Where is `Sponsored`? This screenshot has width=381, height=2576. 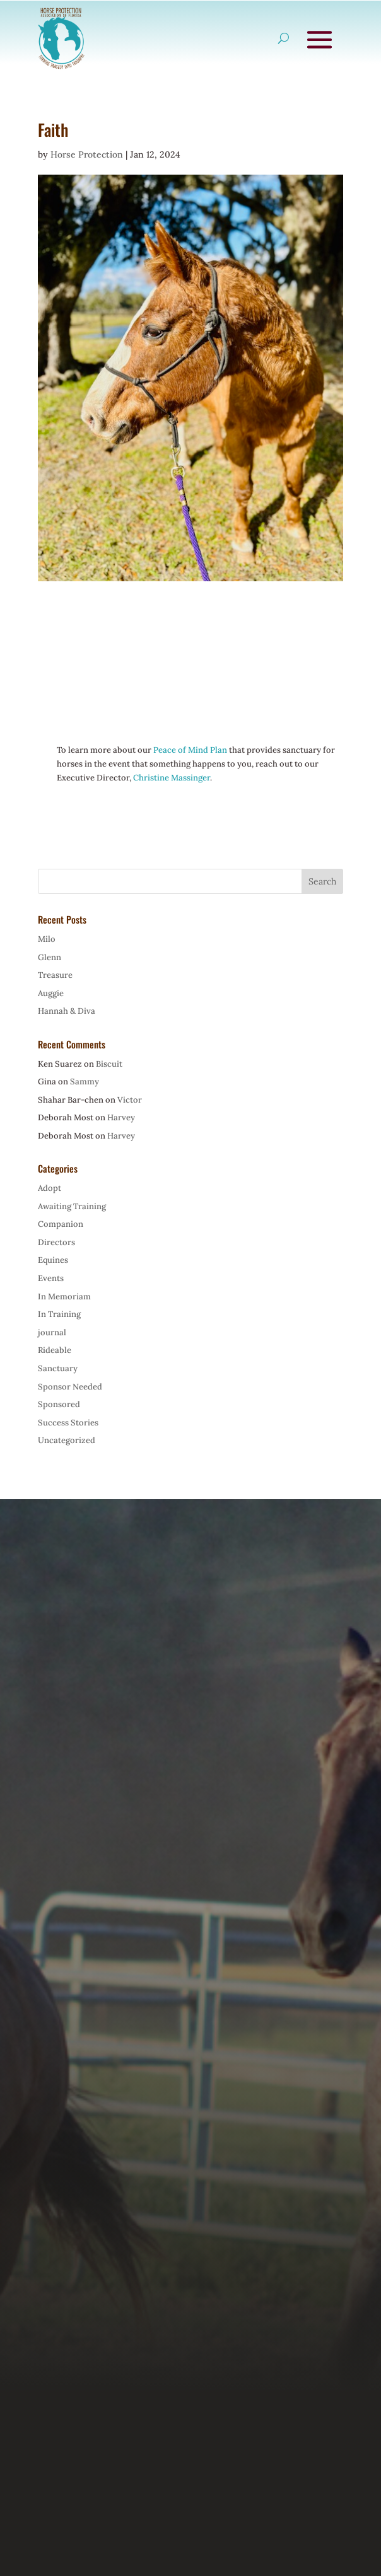
Sponsored is located at coordinates (59, 1404).